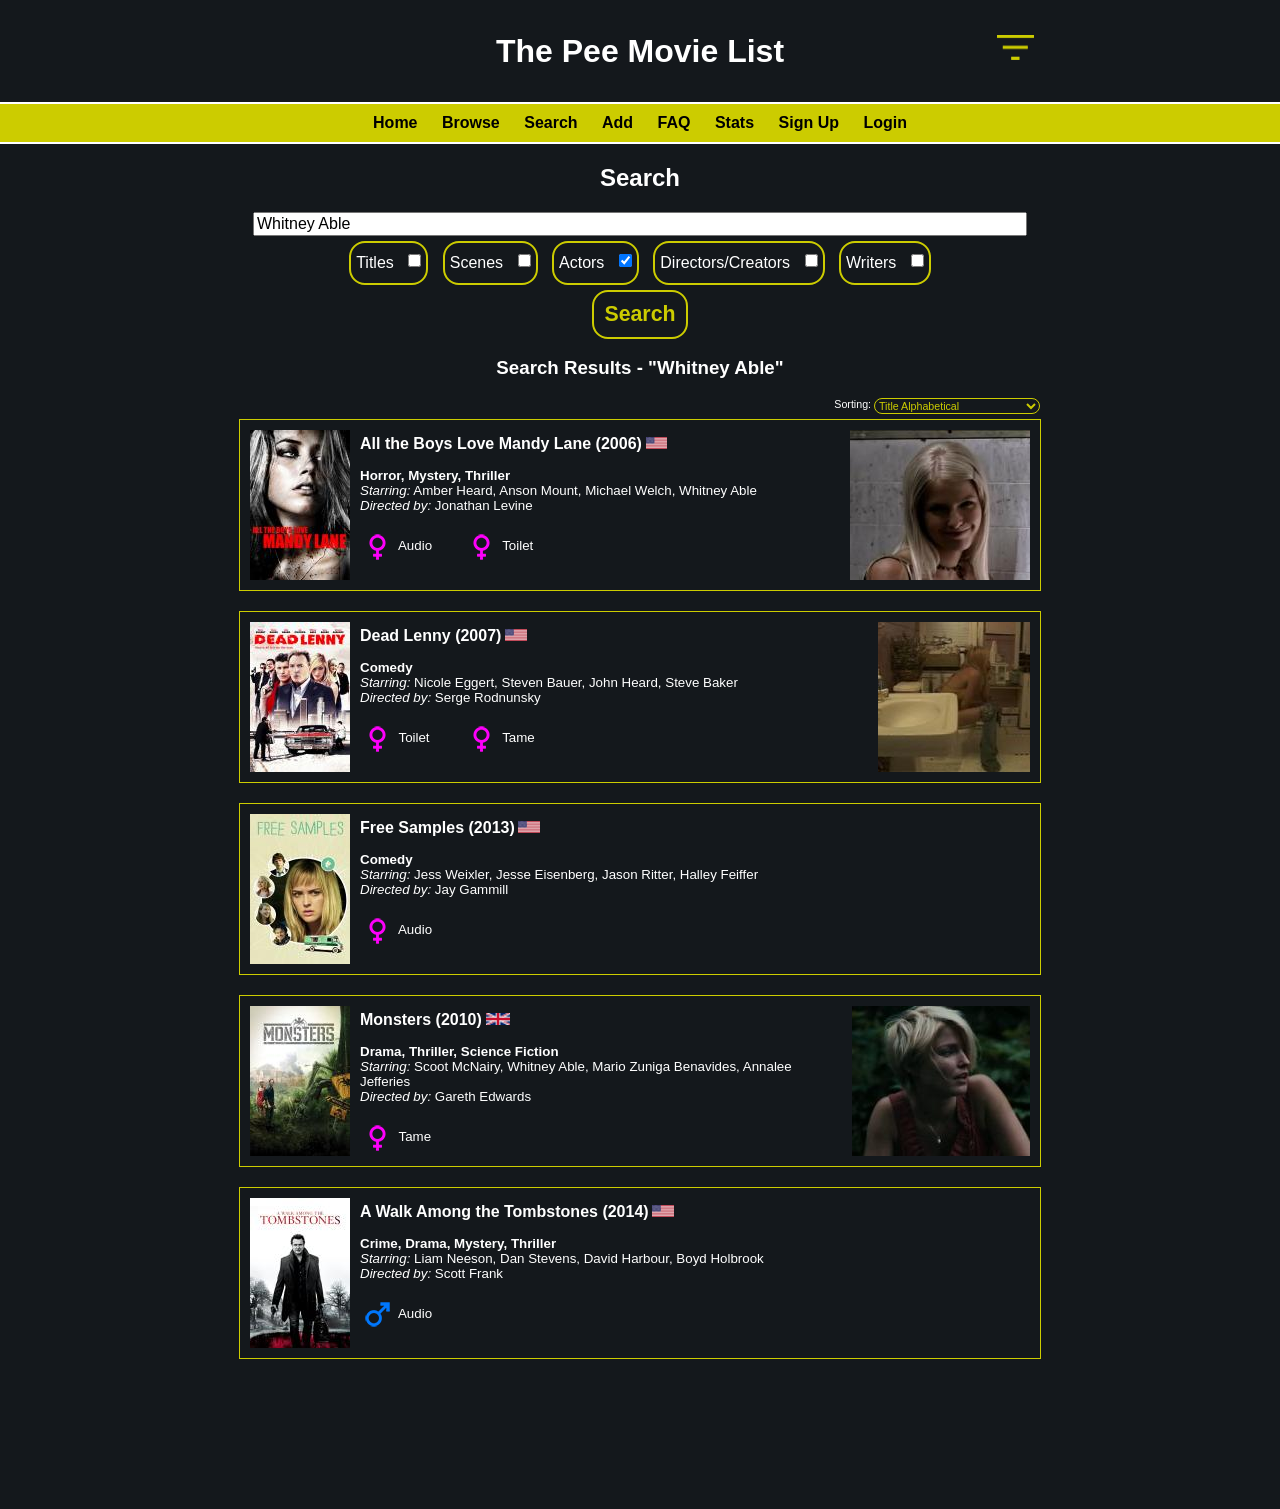  What do you see at coordinates (412, 827) in the screenshot?
I see `Free Samples` at bounding box center [412, 827].